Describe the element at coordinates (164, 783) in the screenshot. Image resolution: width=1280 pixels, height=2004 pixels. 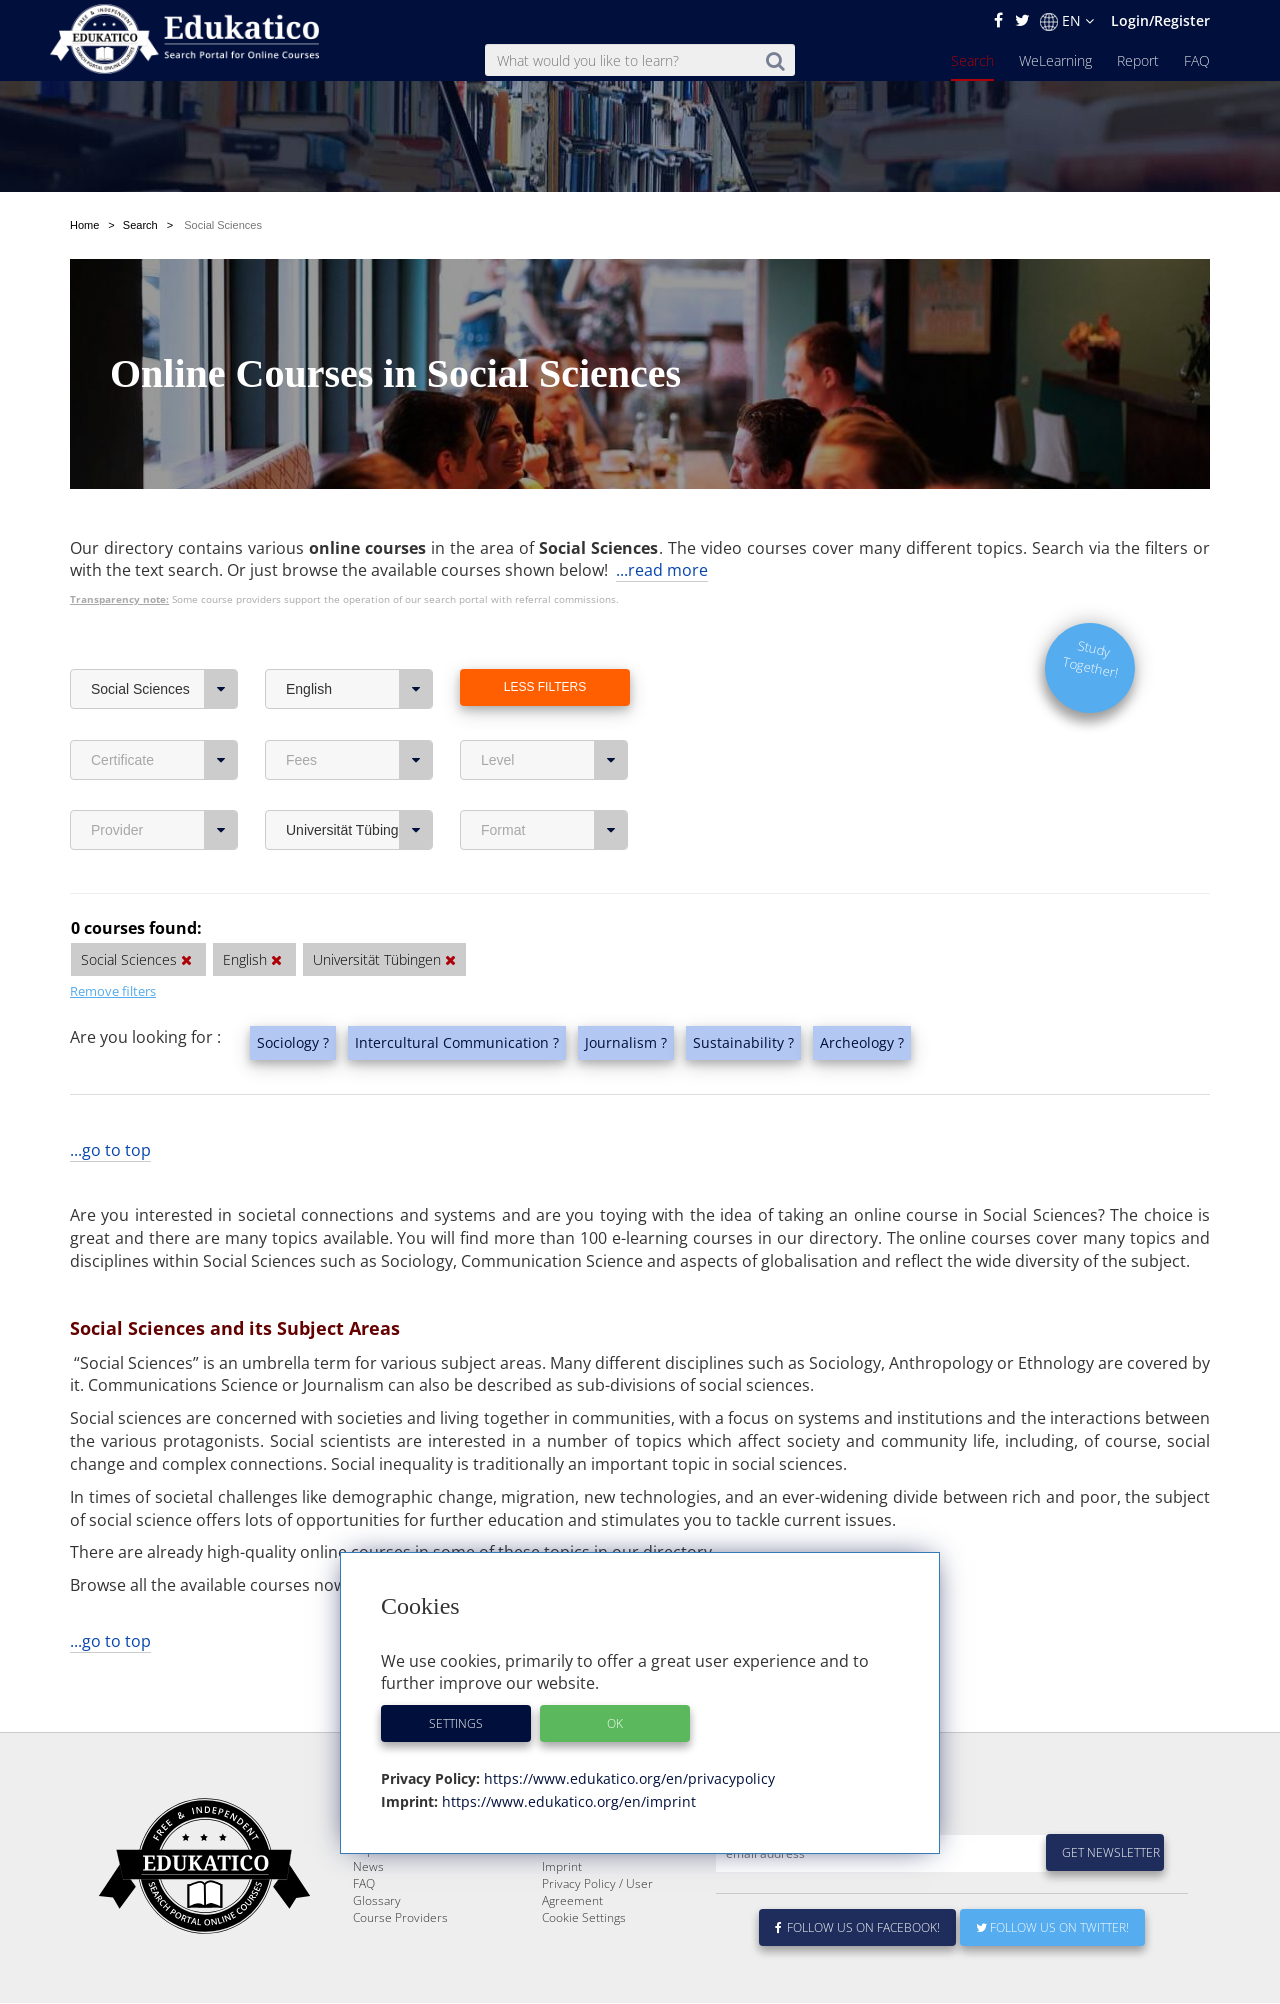
I see `Provider` at that location.